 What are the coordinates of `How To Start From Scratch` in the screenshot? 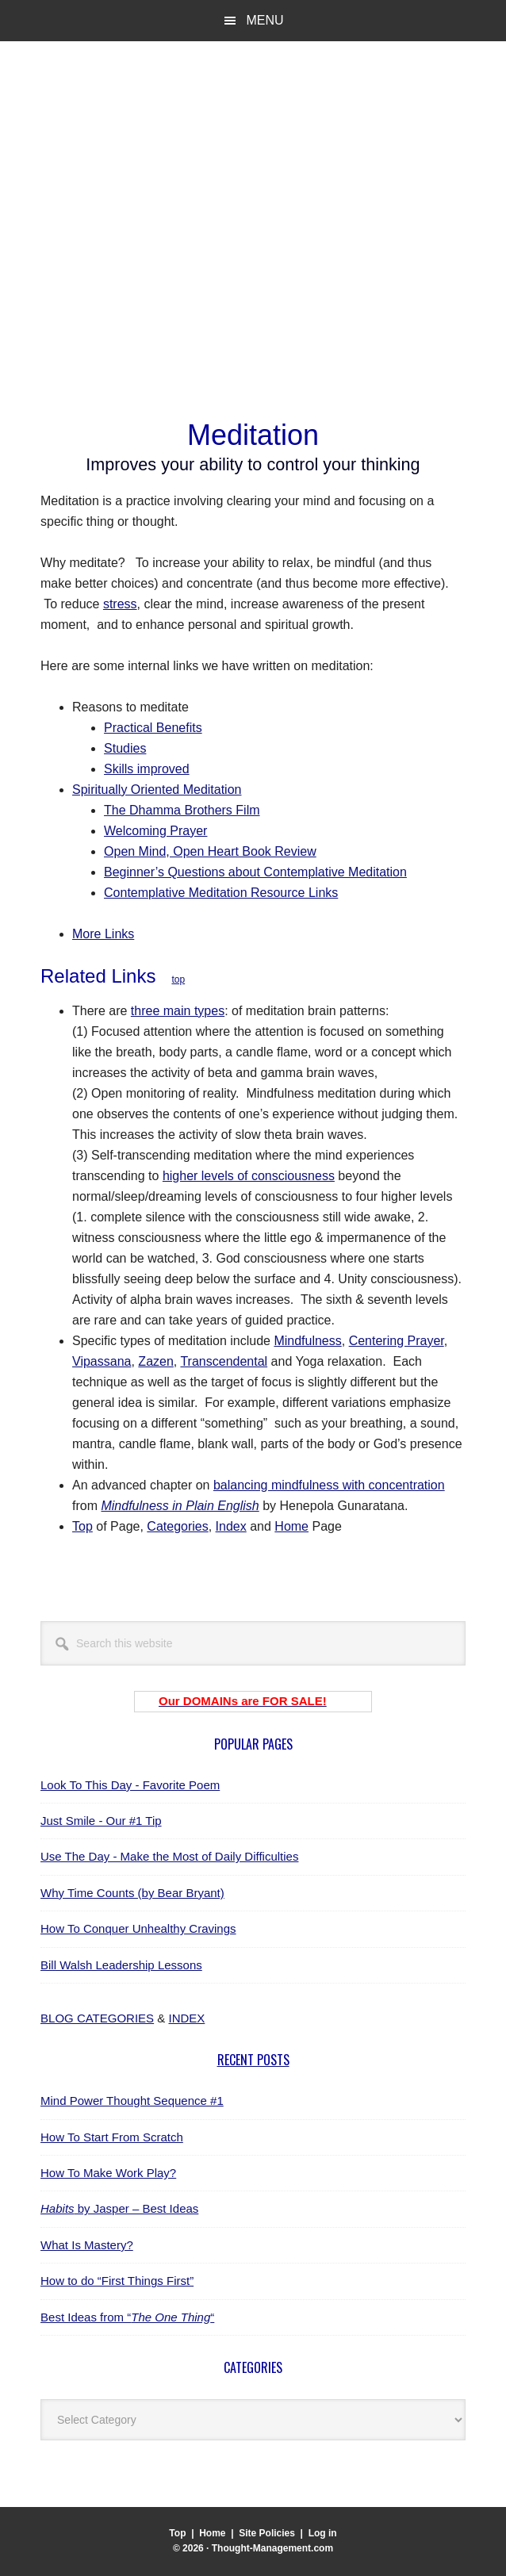 It's located at (111, 2137).